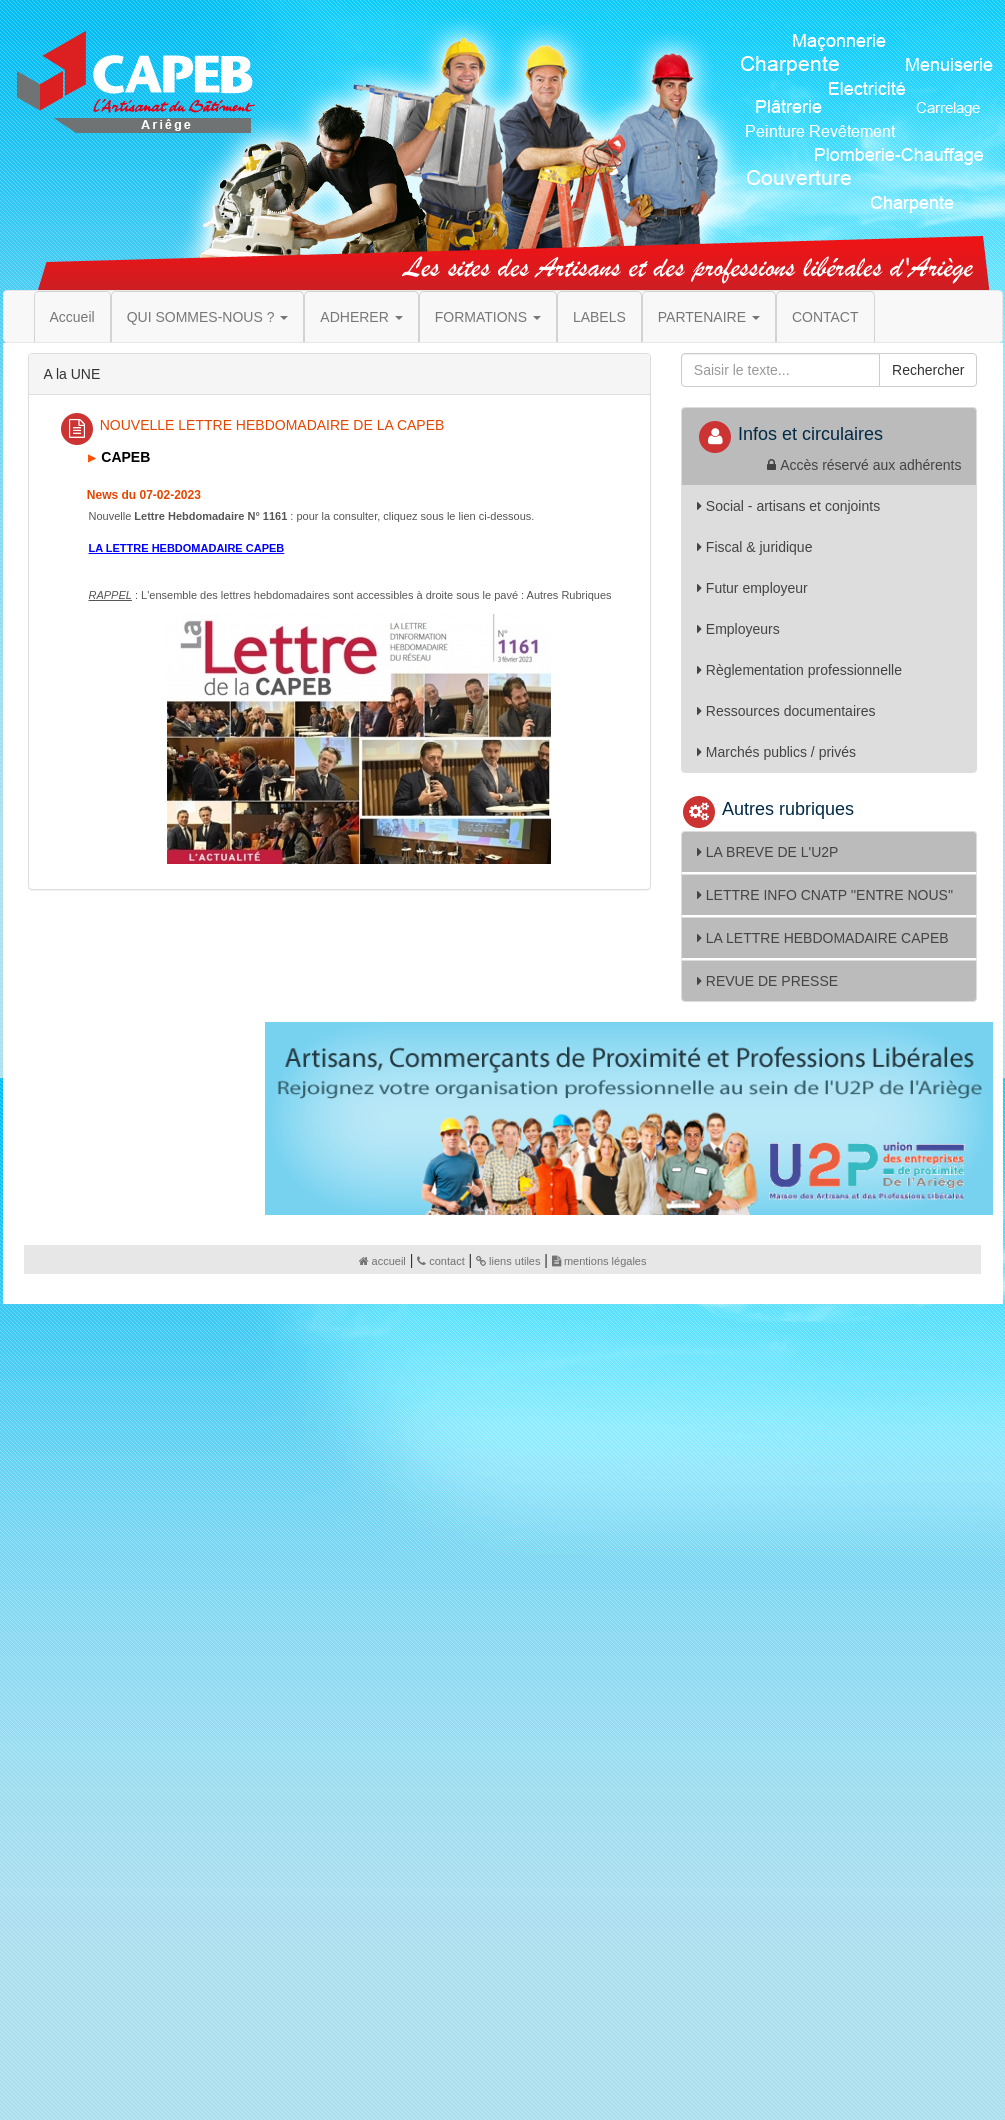  Describe the element at coordinates (72, 317) in the screenshot. I see `Accueil` at that location.